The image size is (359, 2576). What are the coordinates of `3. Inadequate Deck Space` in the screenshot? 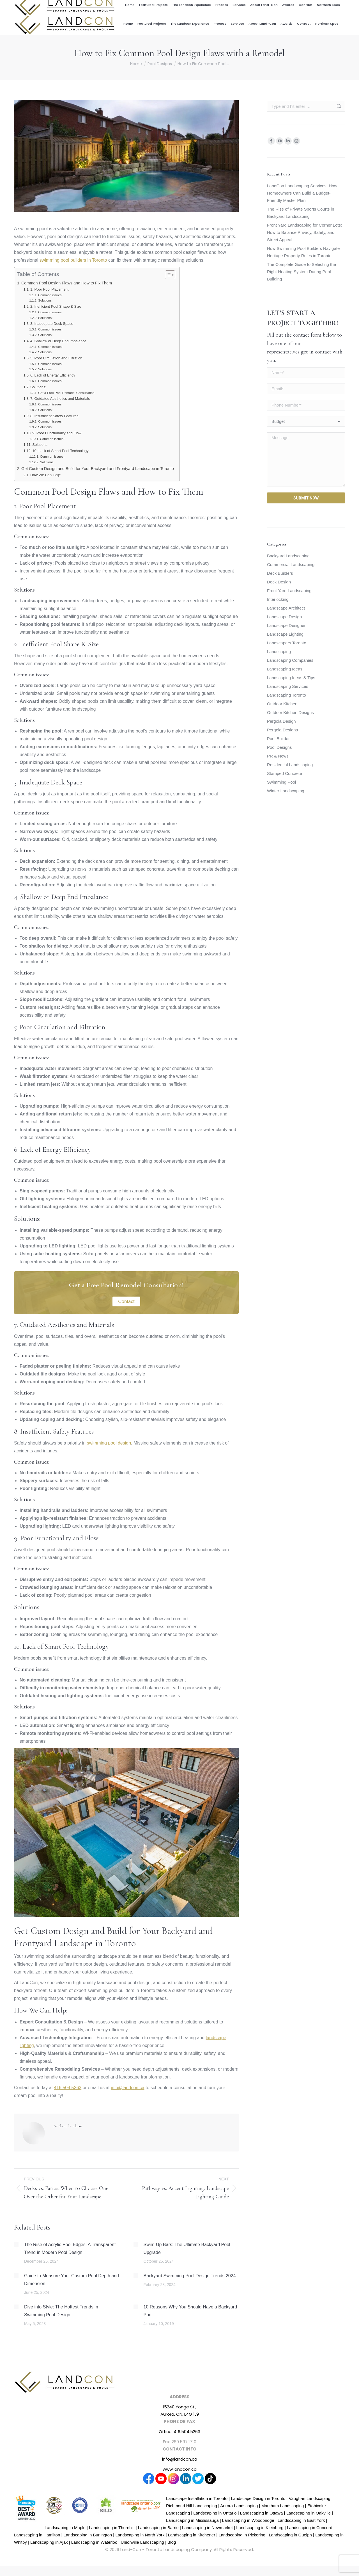 It's located at (51, 323).